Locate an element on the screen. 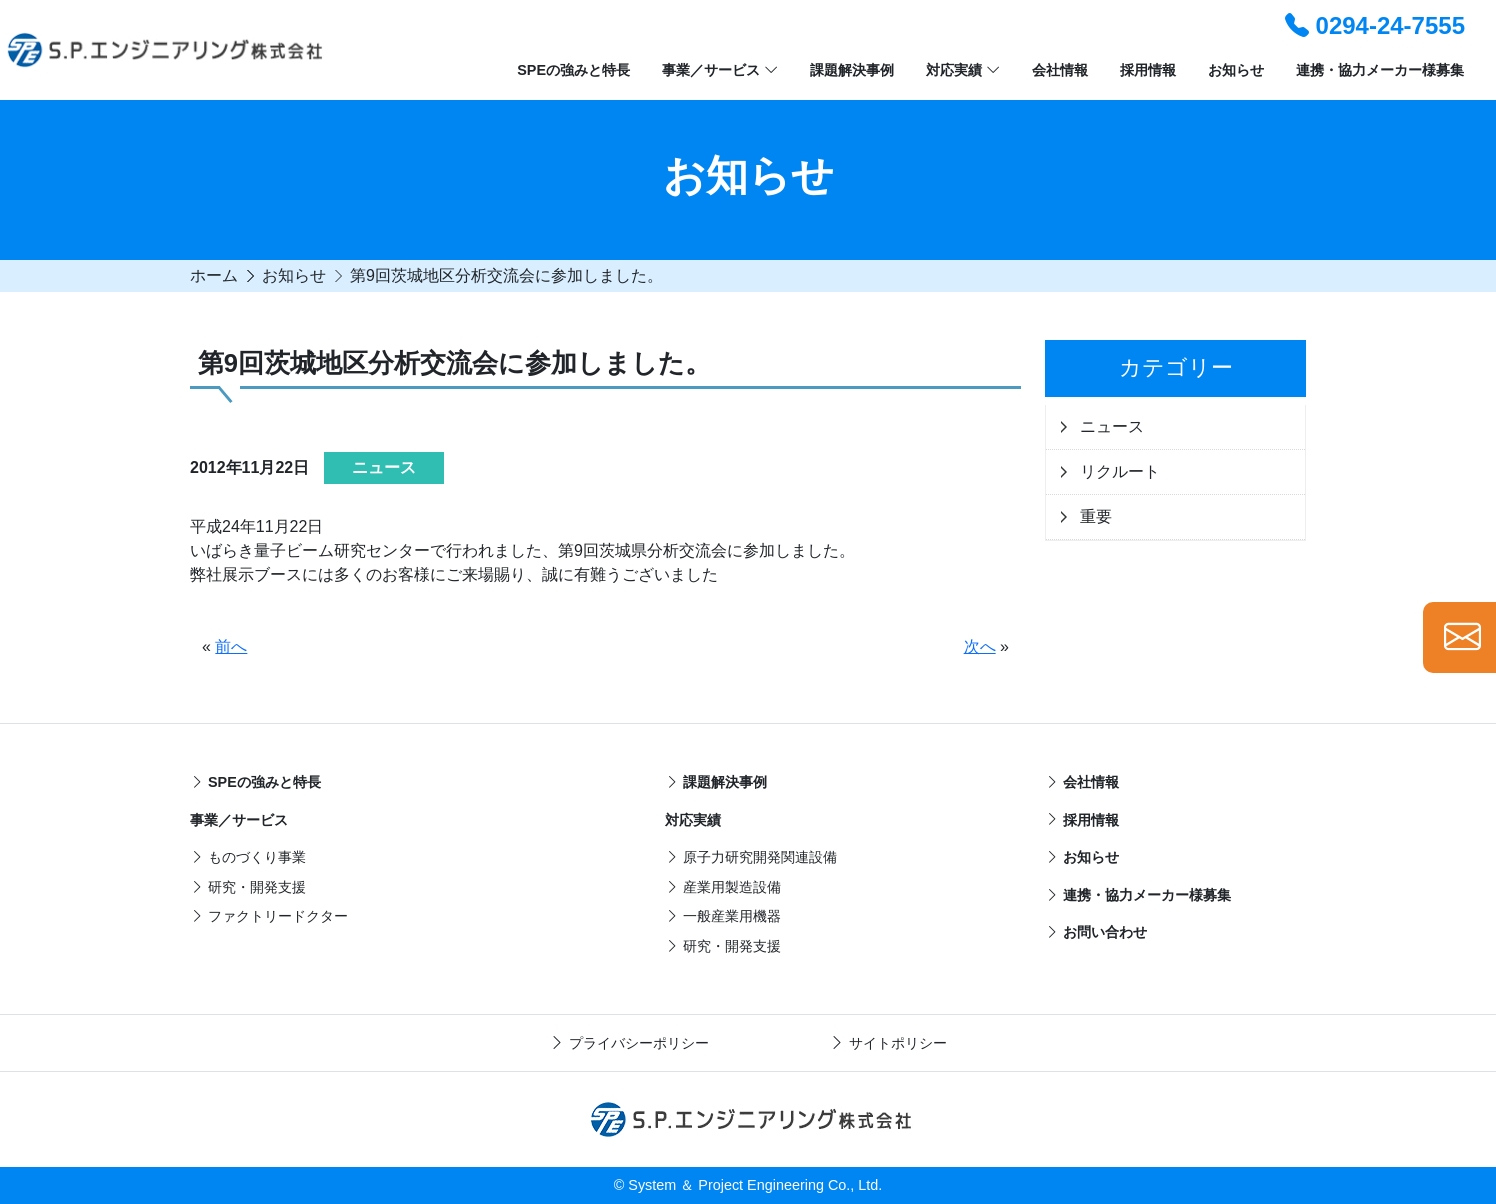 This screenshot has width=1496, height=1204. 一般産業用機器 is located at coordinates (723, 916).